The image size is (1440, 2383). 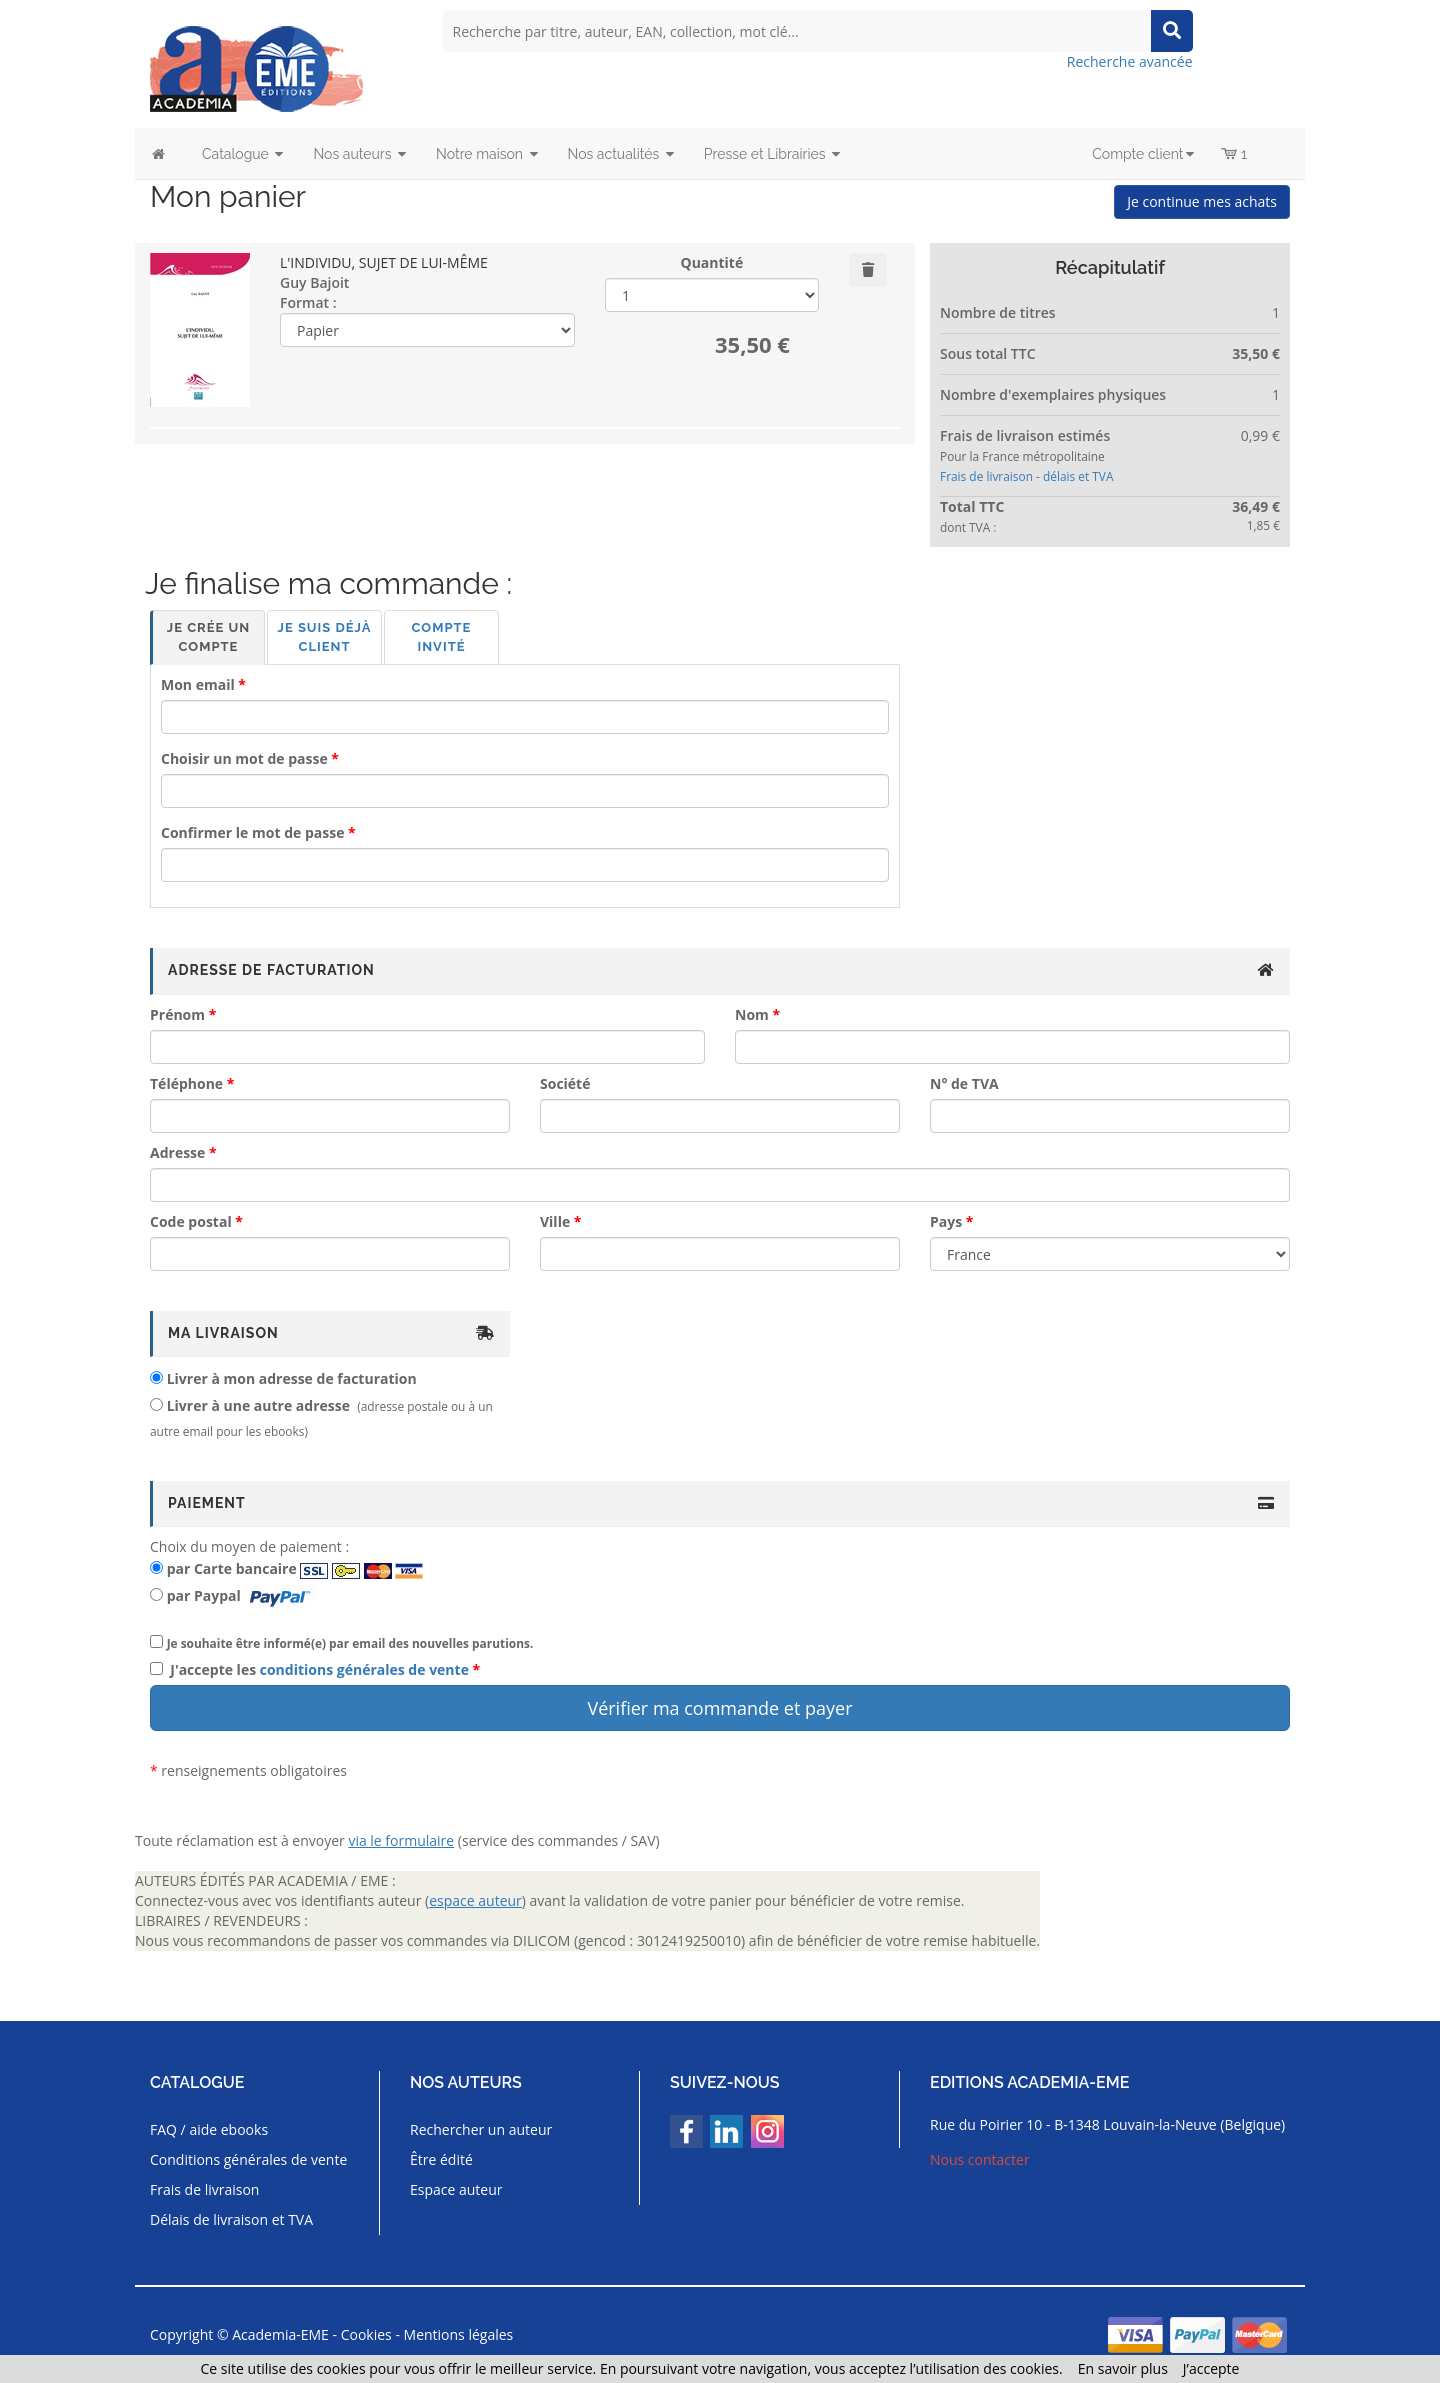 I want to click on Délais de livraison et TVA, so click(x=231, y=2219).